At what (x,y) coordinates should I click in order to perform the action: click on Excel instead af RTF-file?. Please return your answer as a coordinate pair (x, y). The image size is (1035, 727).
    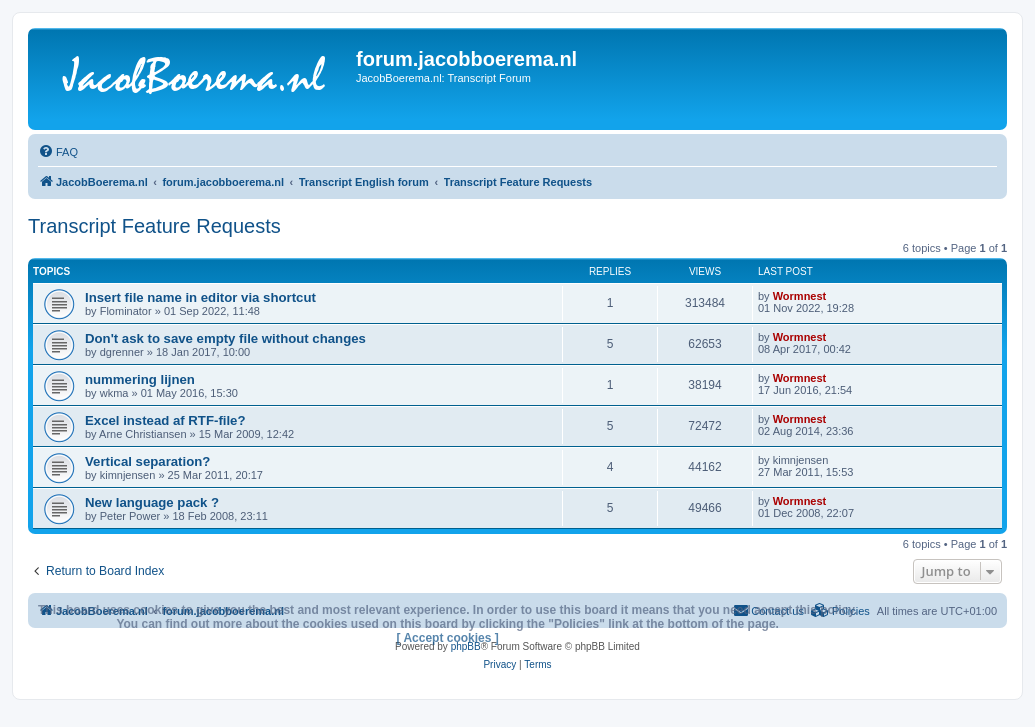
    Looking at the image, I should click on (165, 420).